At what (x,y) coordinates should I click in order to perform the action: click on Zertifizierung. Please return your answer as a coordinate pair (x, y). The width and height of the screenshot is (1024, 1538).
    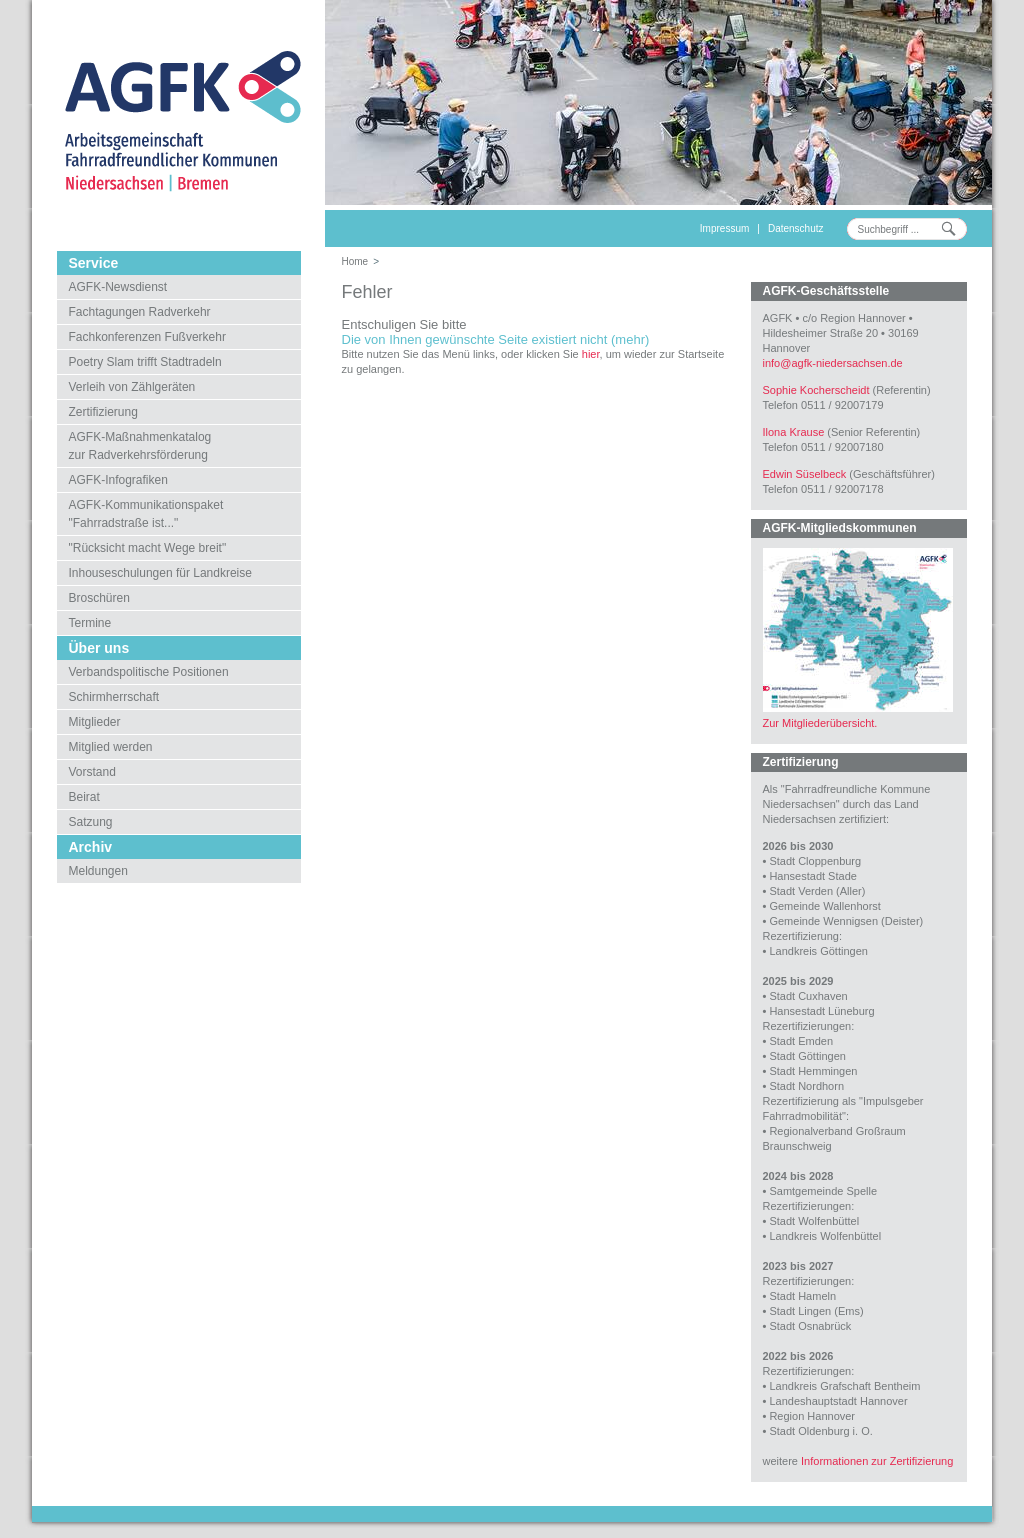
    Looking at the image, I should click on (103, 412).